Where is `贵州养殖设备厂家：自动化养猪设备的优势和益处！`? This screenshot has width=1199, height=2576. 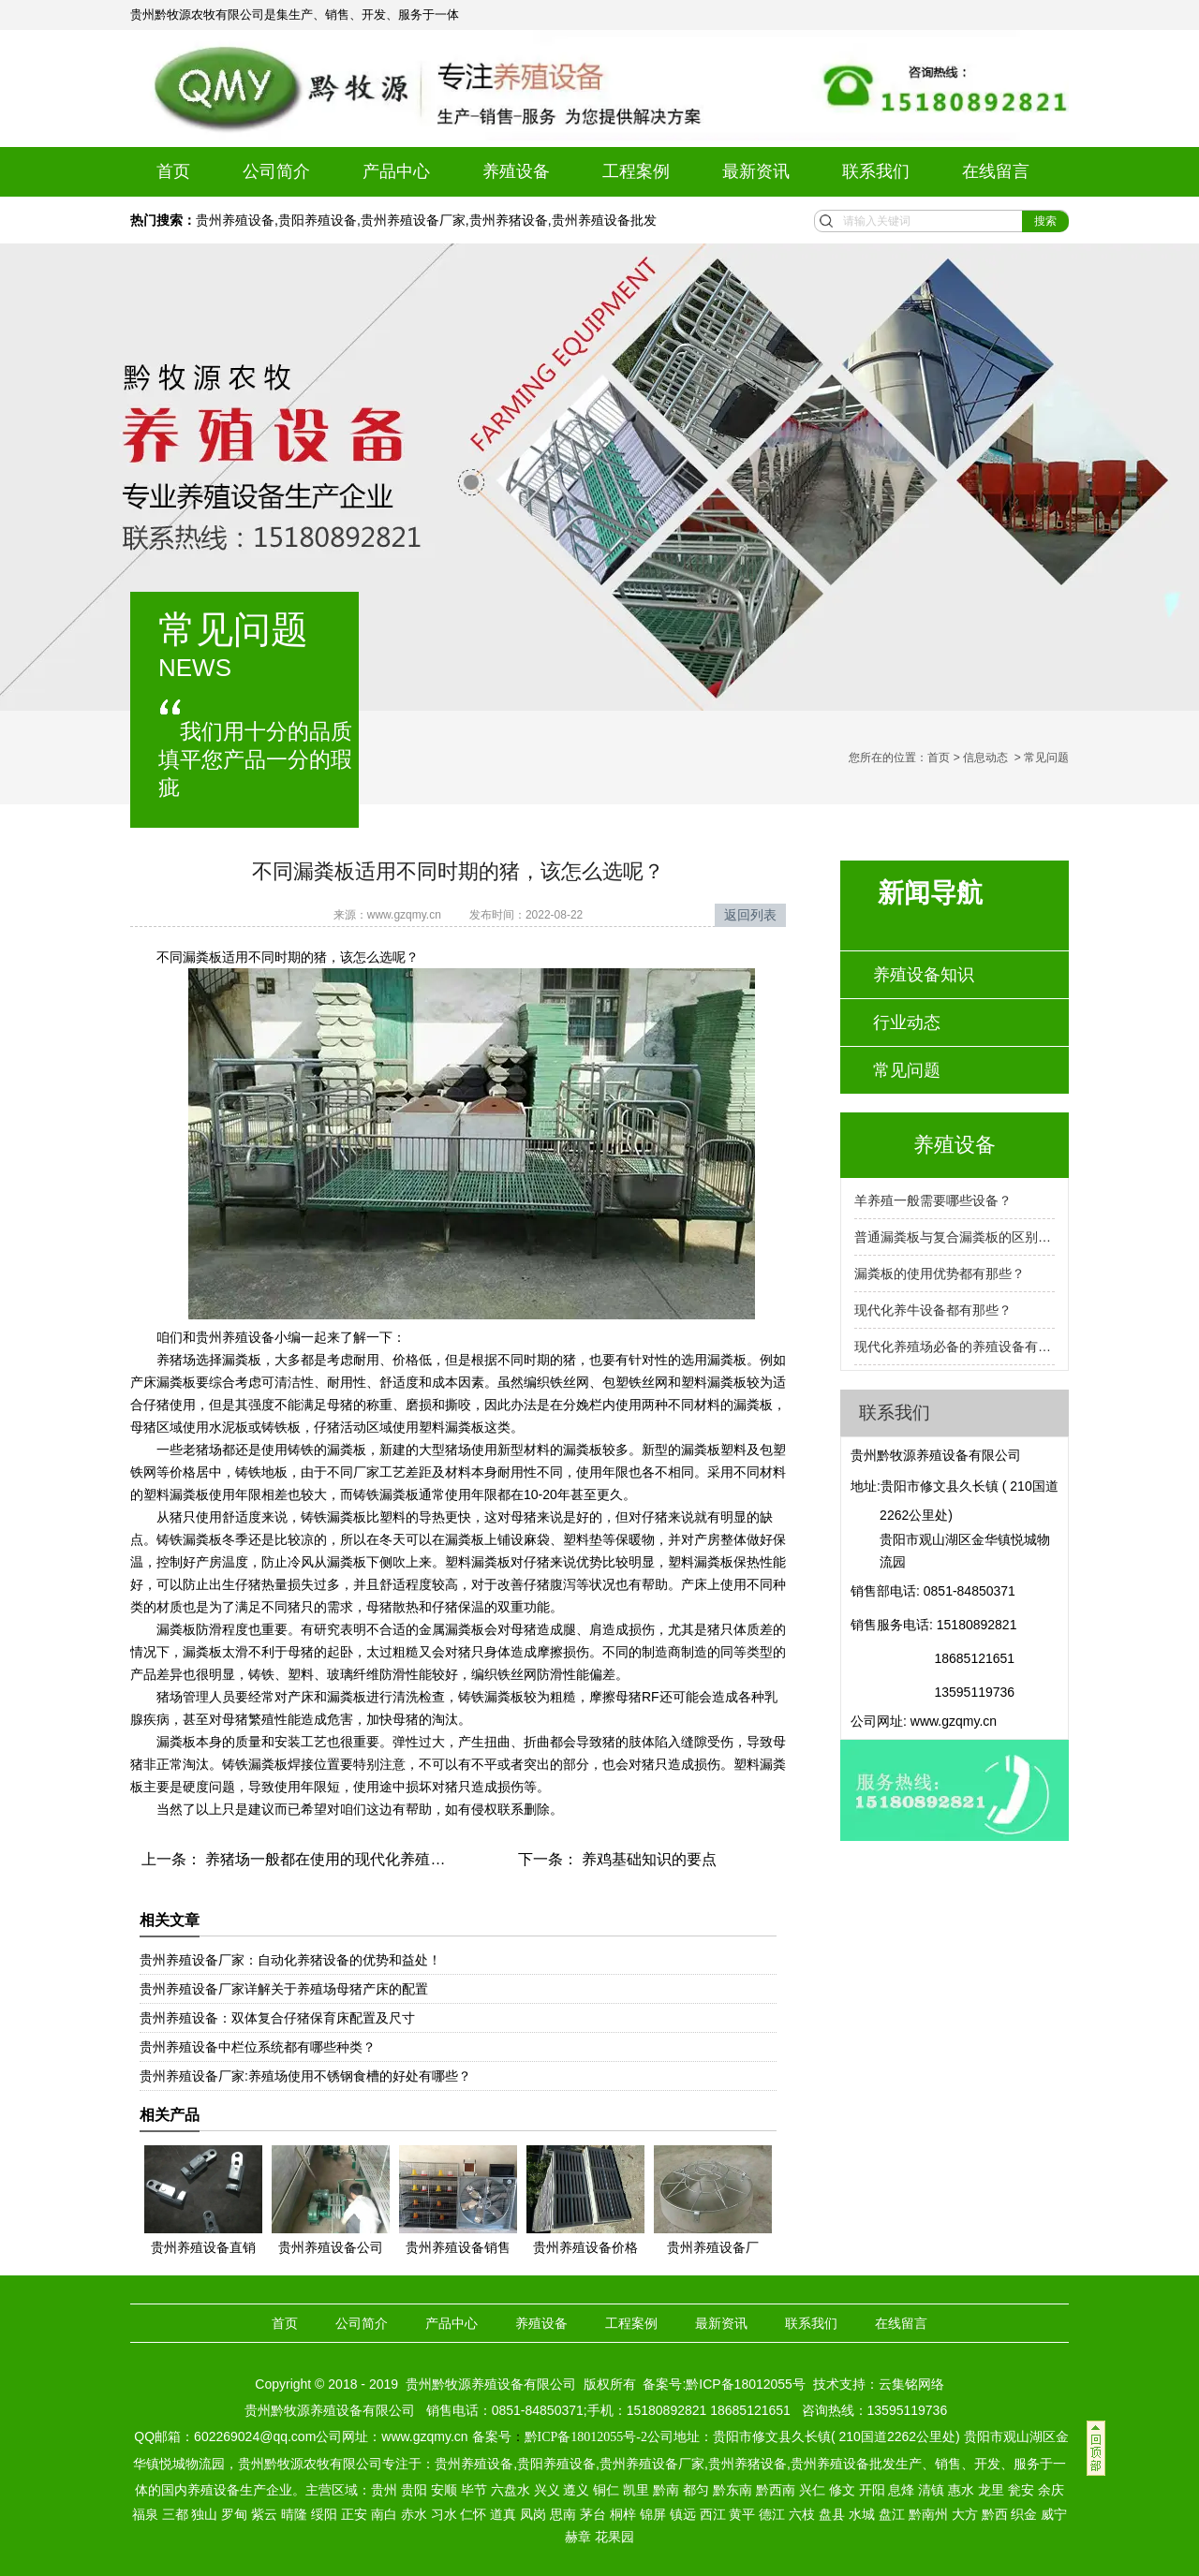 贵州养殖设备厂家：自动化养猪设备的优势和益处！ is located at coordinates (290, 1959).